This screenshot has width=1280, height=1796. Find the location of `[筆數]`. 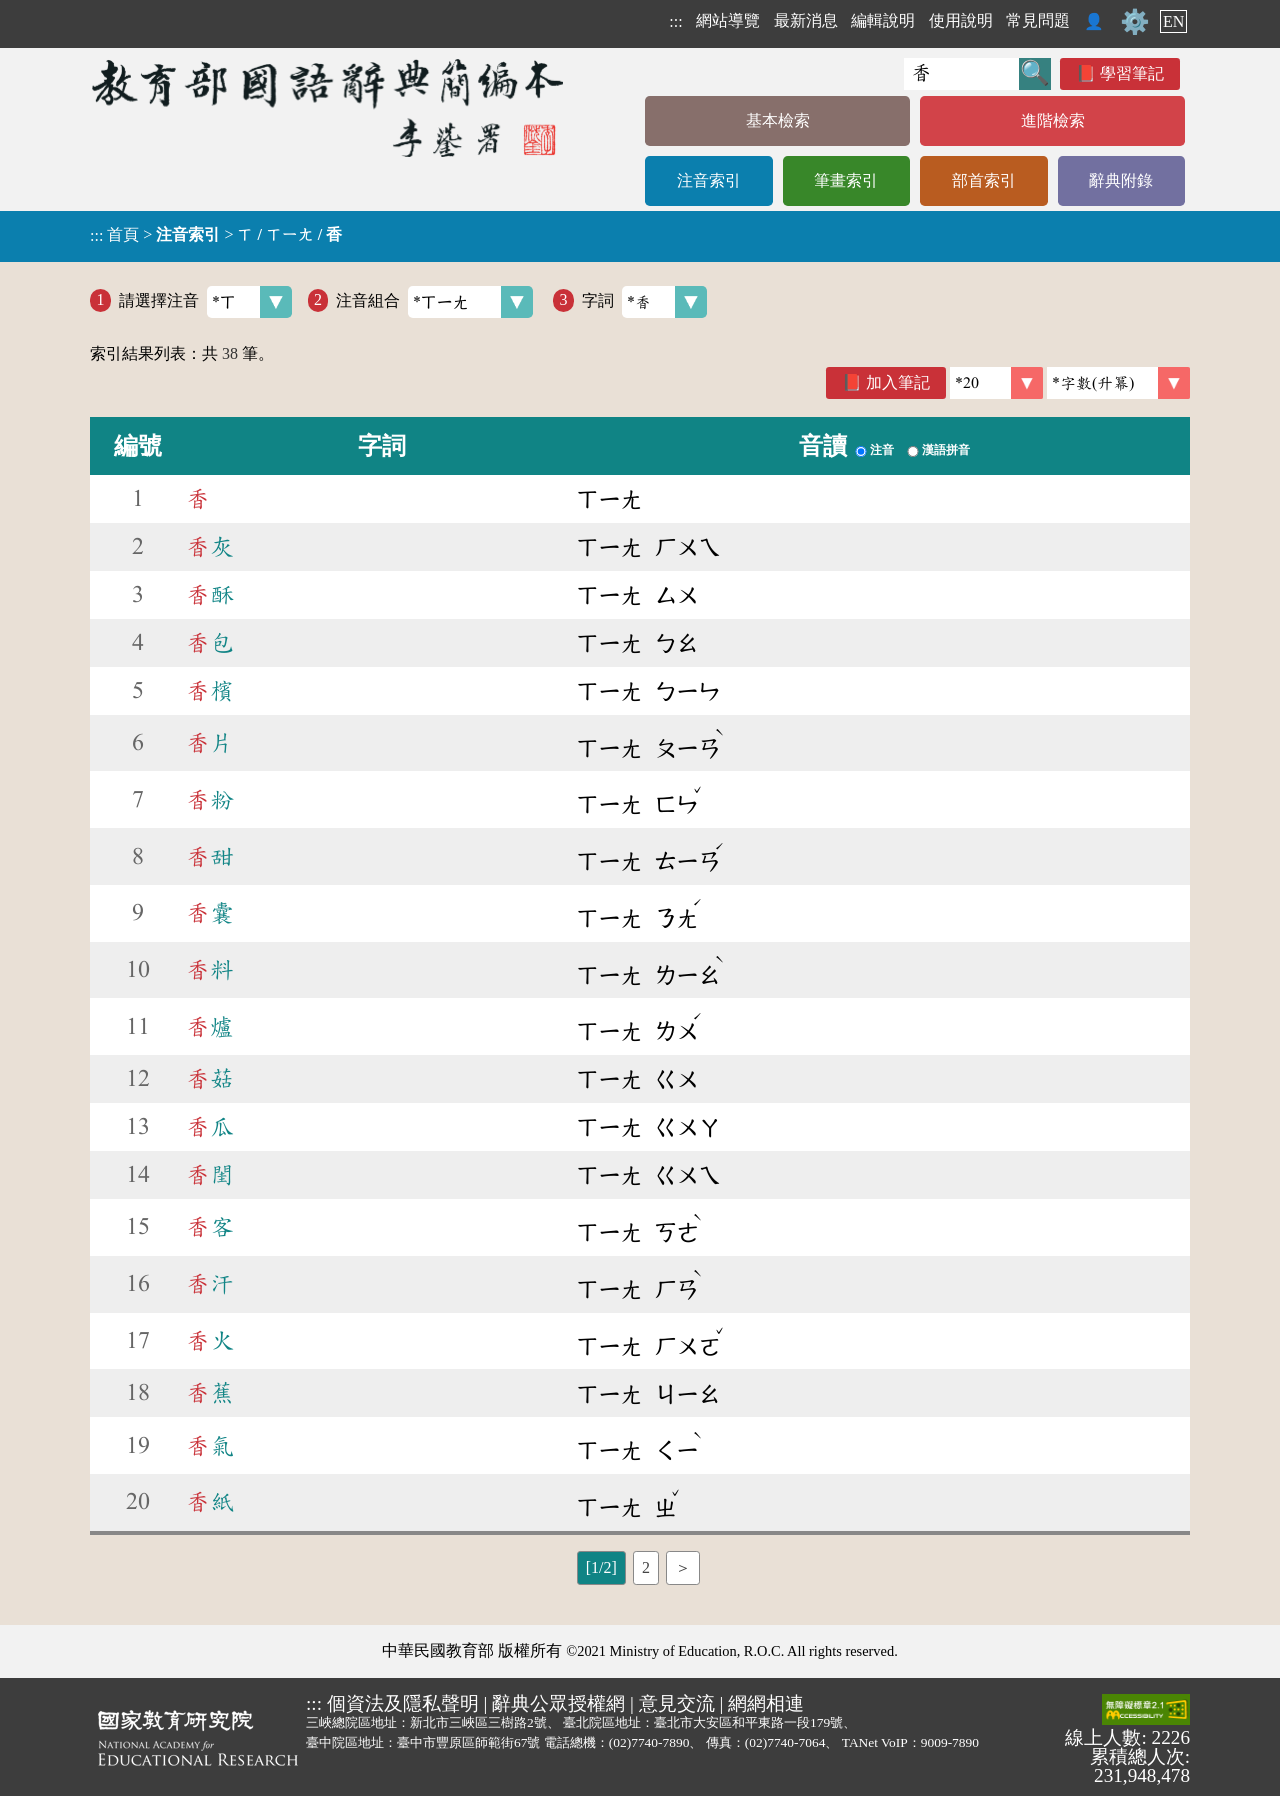

[筆數] is located at coordinates (996, 383).